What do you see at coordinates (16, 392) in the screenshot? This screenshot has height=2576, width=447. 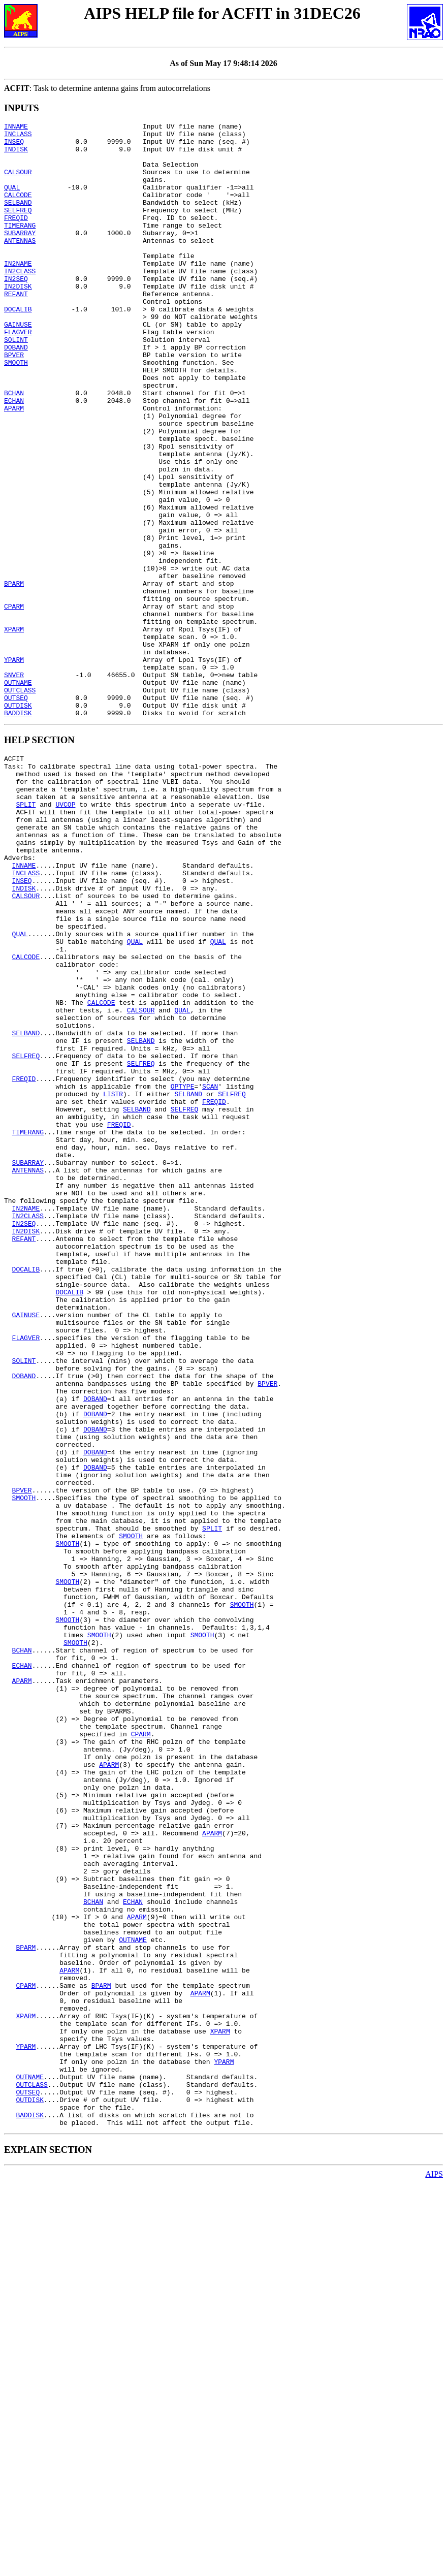 I see `DOBAND` at bounding box center [16, 392].